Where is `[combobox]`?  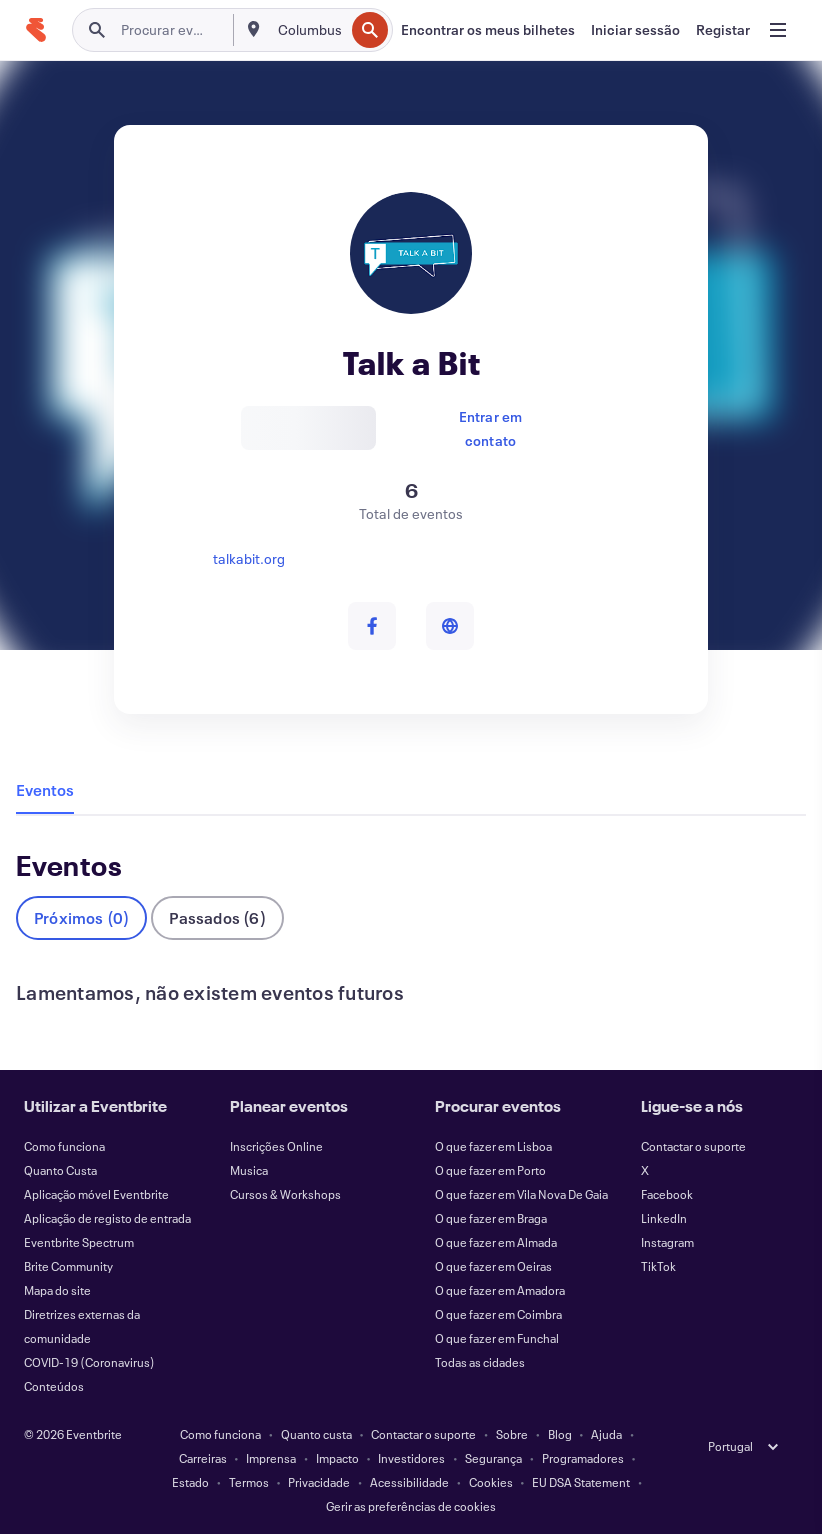
[combobox] is located at coordinates (309, 30).